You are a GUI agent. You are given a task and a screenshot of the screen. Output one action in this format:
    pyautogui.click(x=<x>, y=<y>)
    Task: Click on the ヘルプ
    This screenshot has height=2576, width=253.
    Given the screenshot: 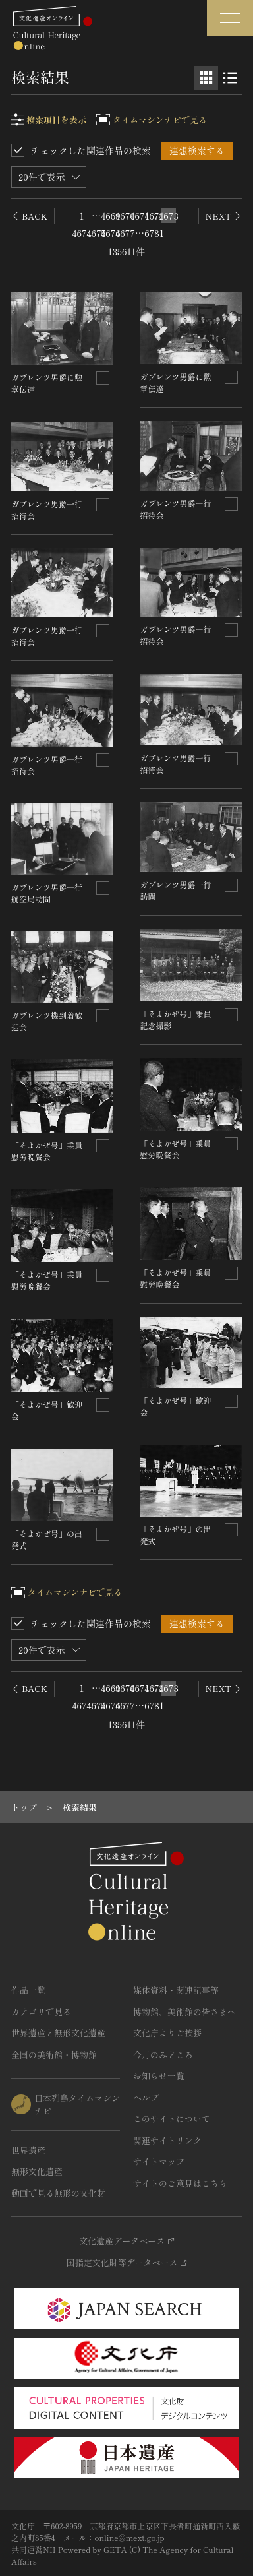 What is the action you would take?
    pyautogui.click(x=146, y=2097)
    